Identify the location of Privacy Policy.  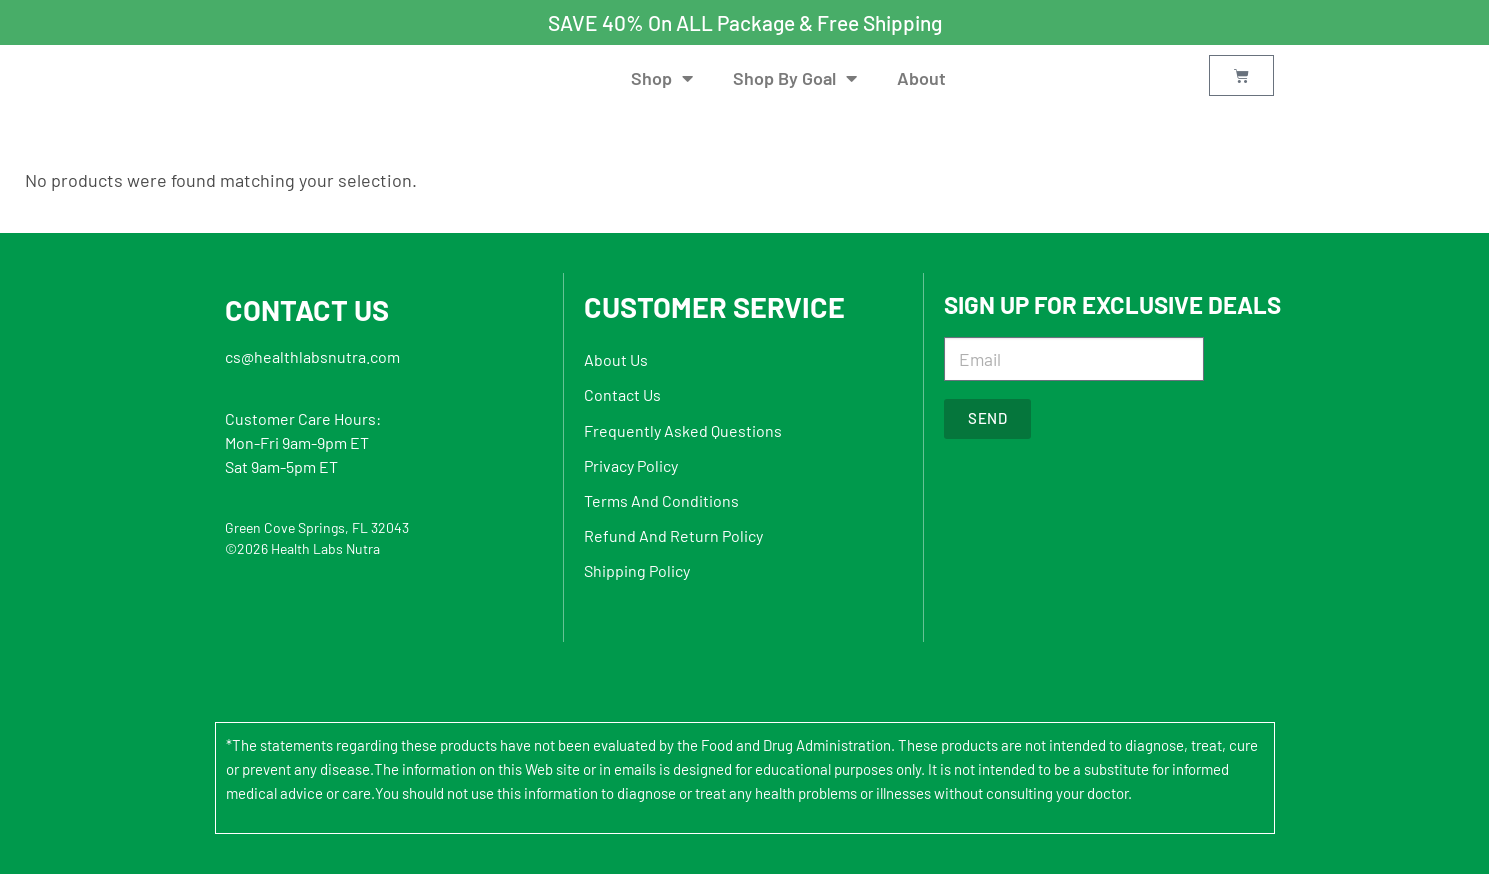
(631, 465).